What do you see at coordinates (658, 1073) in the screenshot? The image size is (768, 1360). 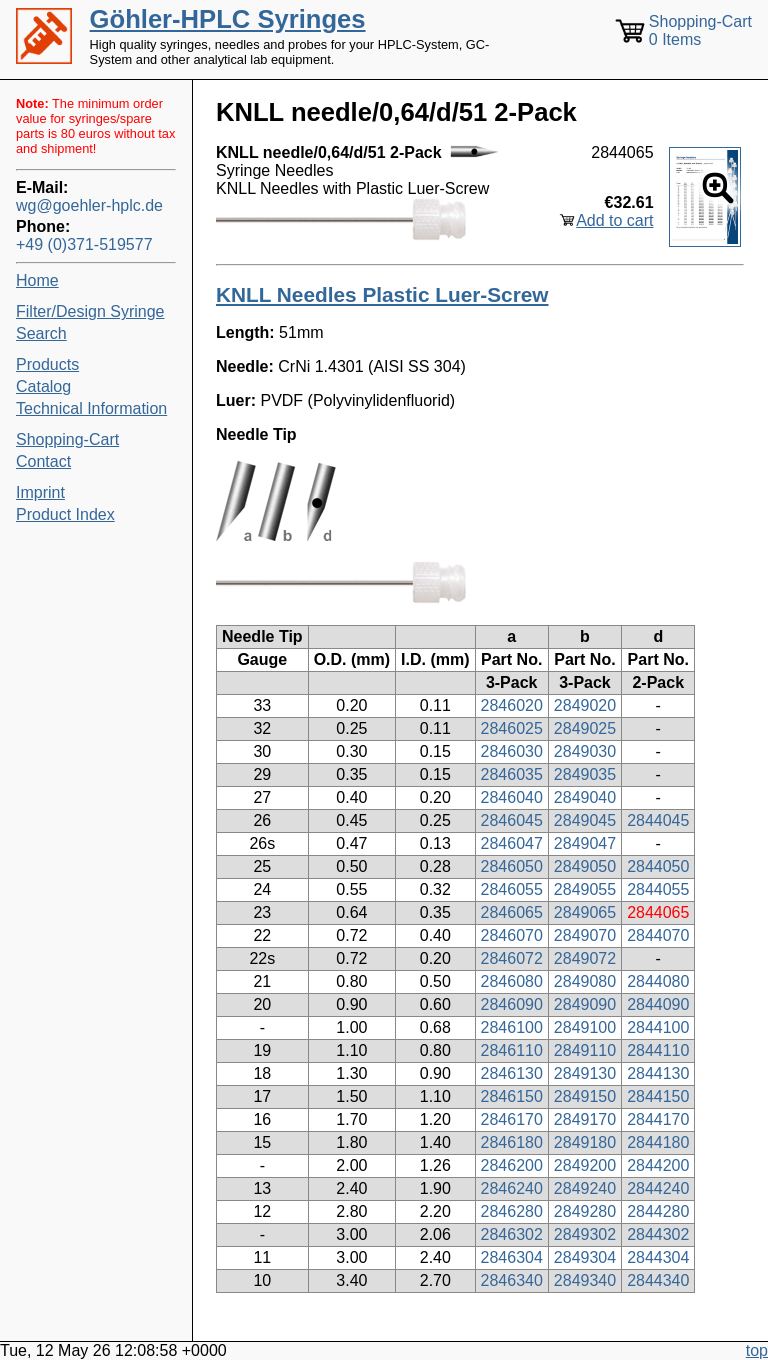 I see `2844130` at bounding box center [658, 1073].